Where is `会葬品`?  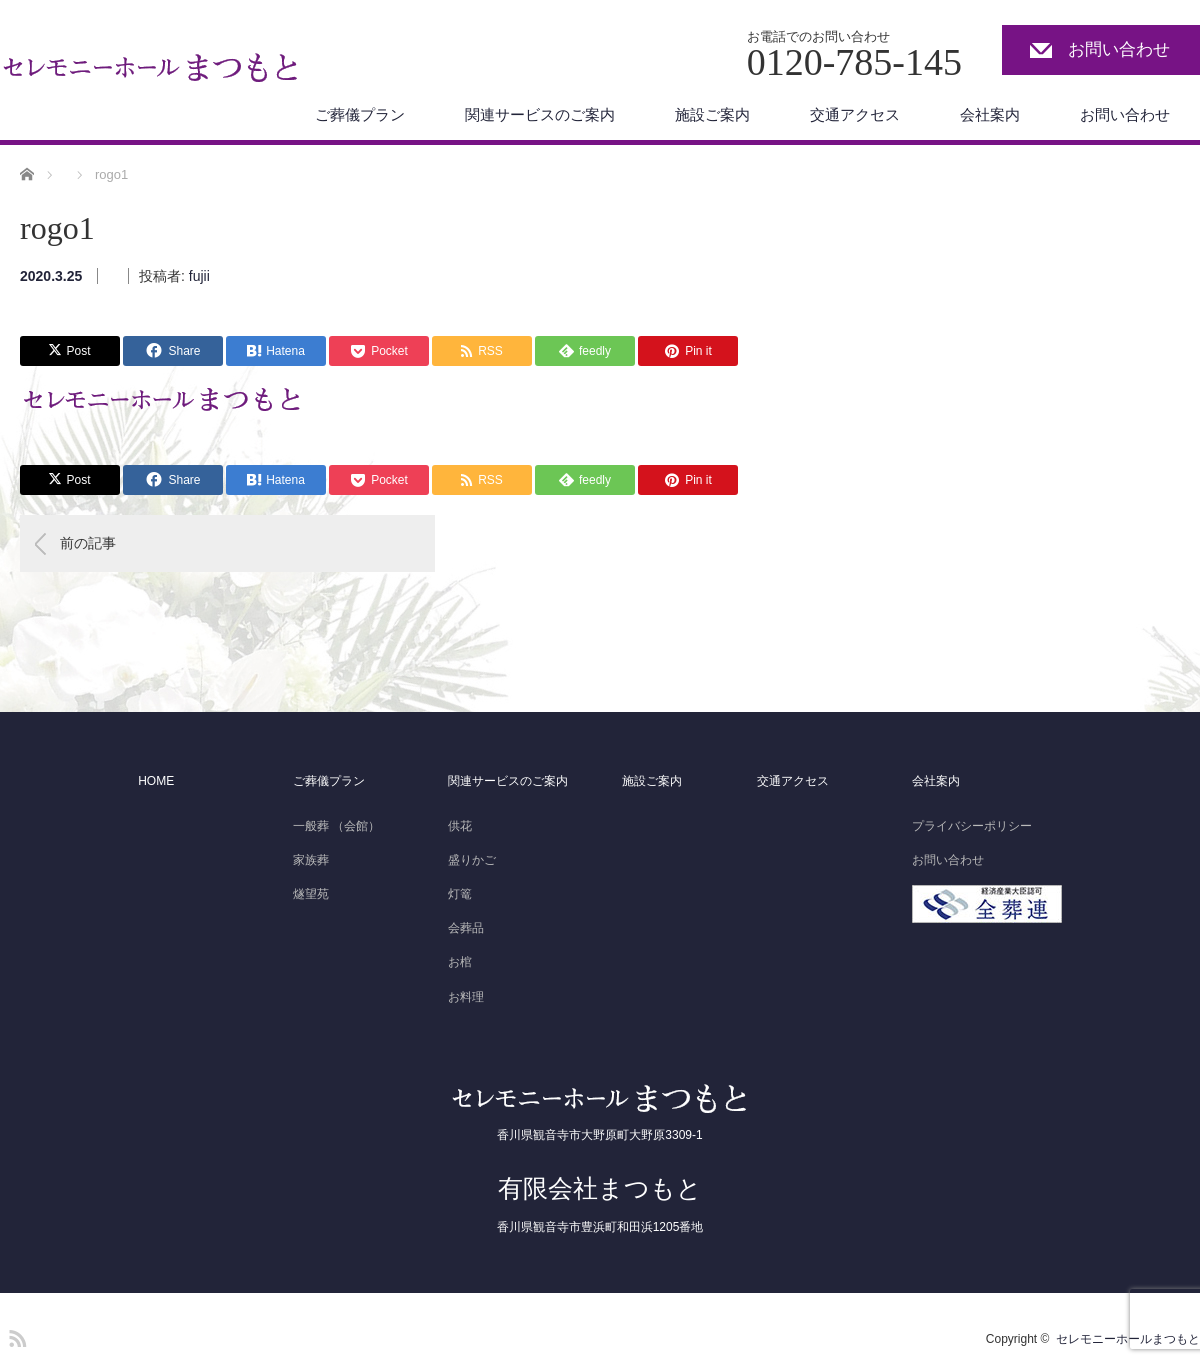 会葬品 is located at coordinates (466, 928).